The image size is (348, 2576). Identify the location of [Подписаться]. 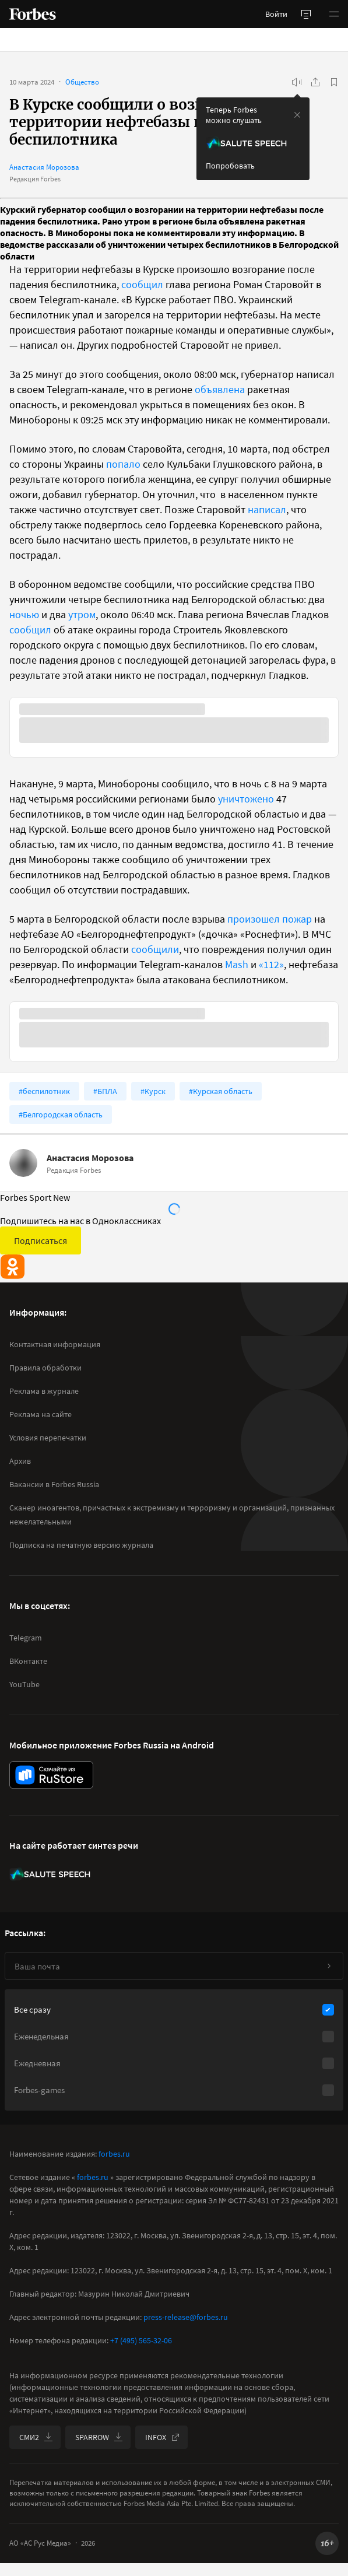
(329, 1966).